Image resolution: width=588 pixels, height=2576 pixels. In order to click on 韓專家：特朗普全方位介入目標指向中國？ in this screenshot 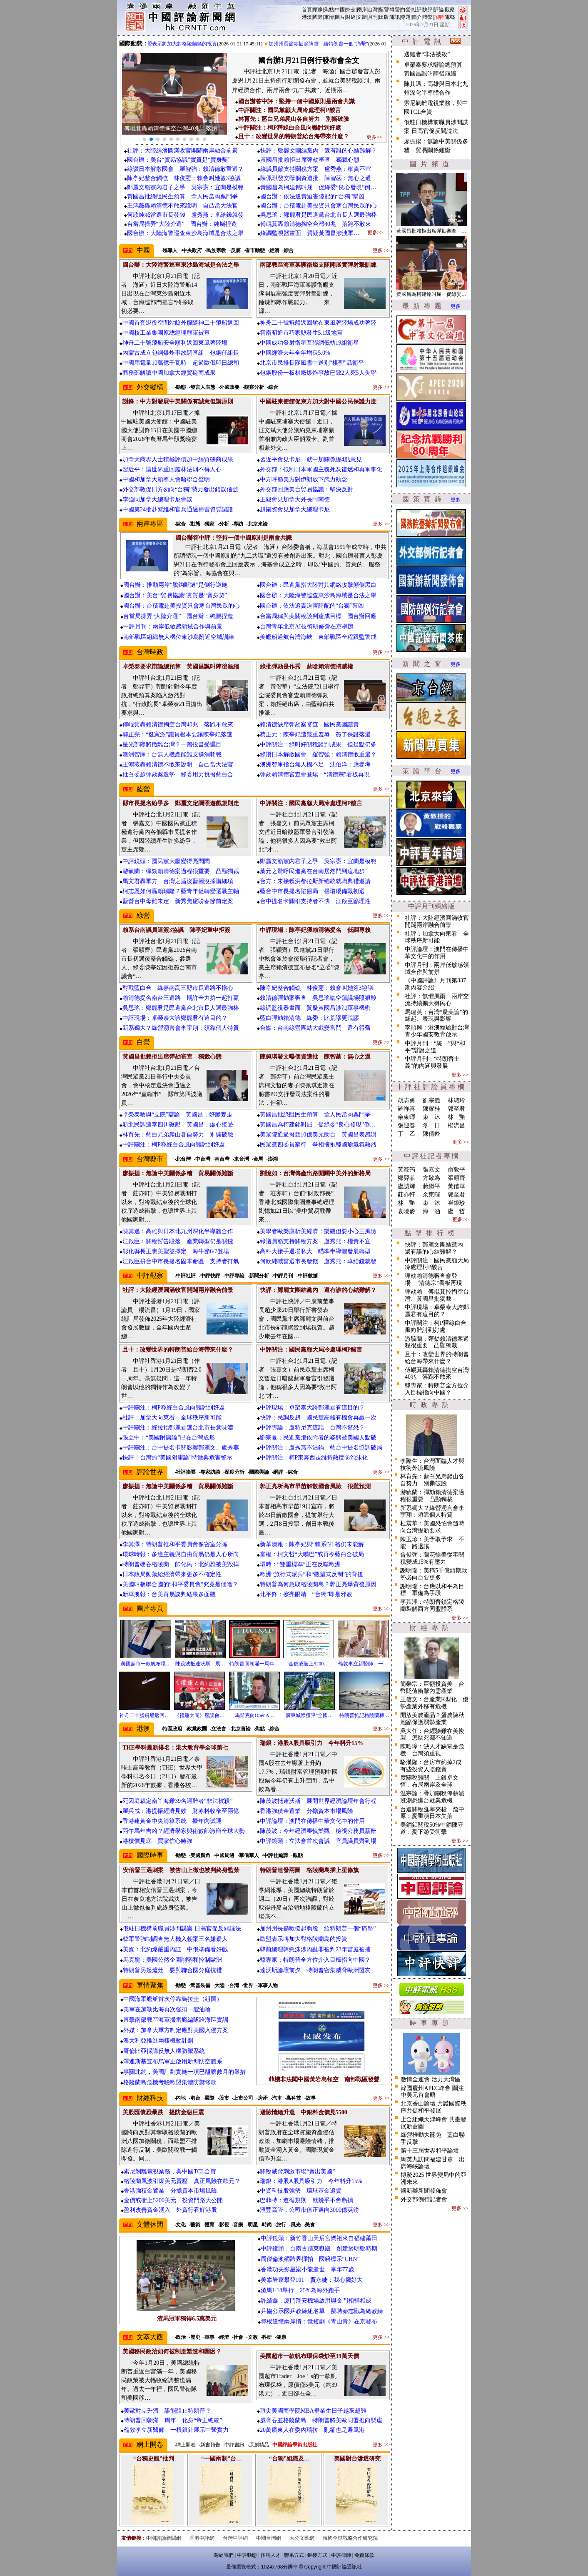, I will do `click(315, 1960)`.